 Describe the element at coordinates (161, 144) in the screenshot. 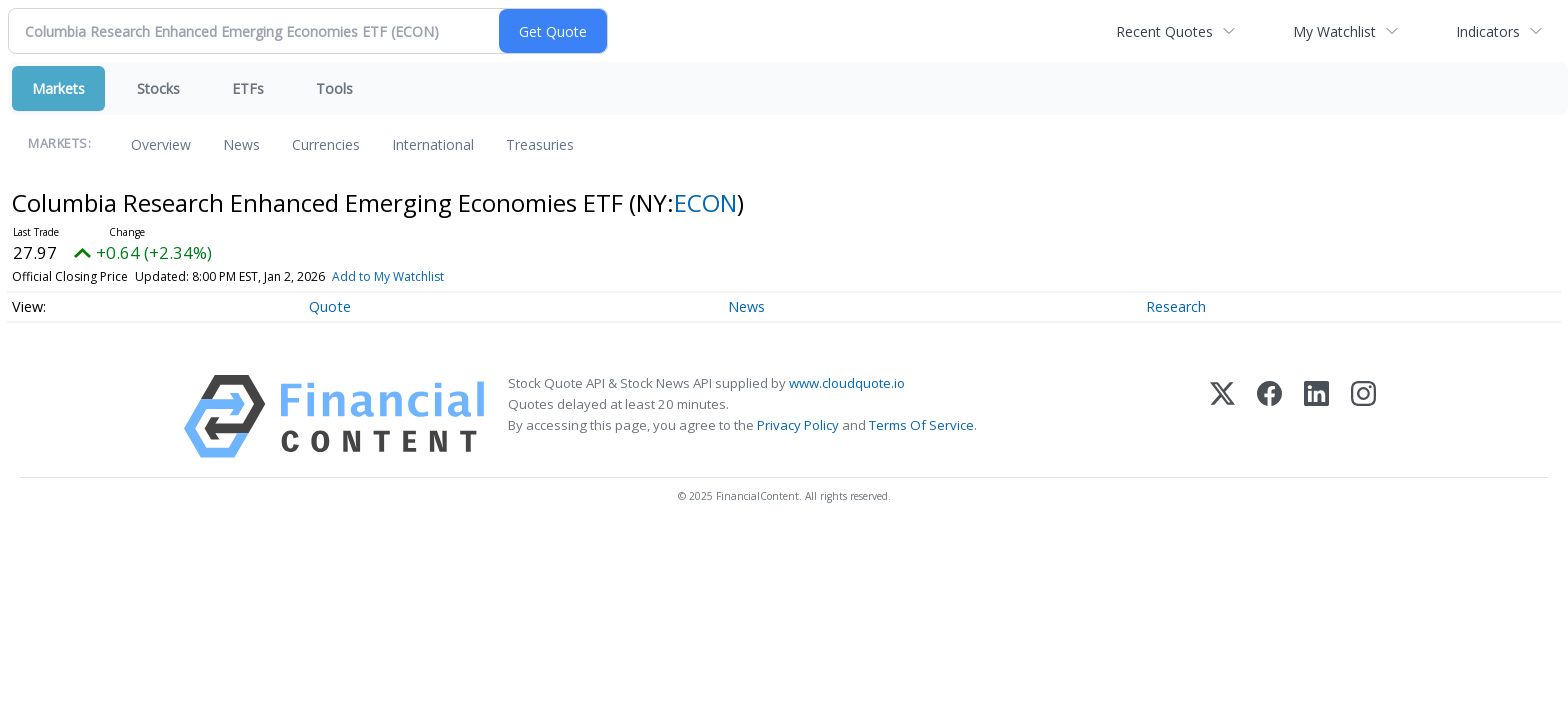

I see `Overview` at that location.